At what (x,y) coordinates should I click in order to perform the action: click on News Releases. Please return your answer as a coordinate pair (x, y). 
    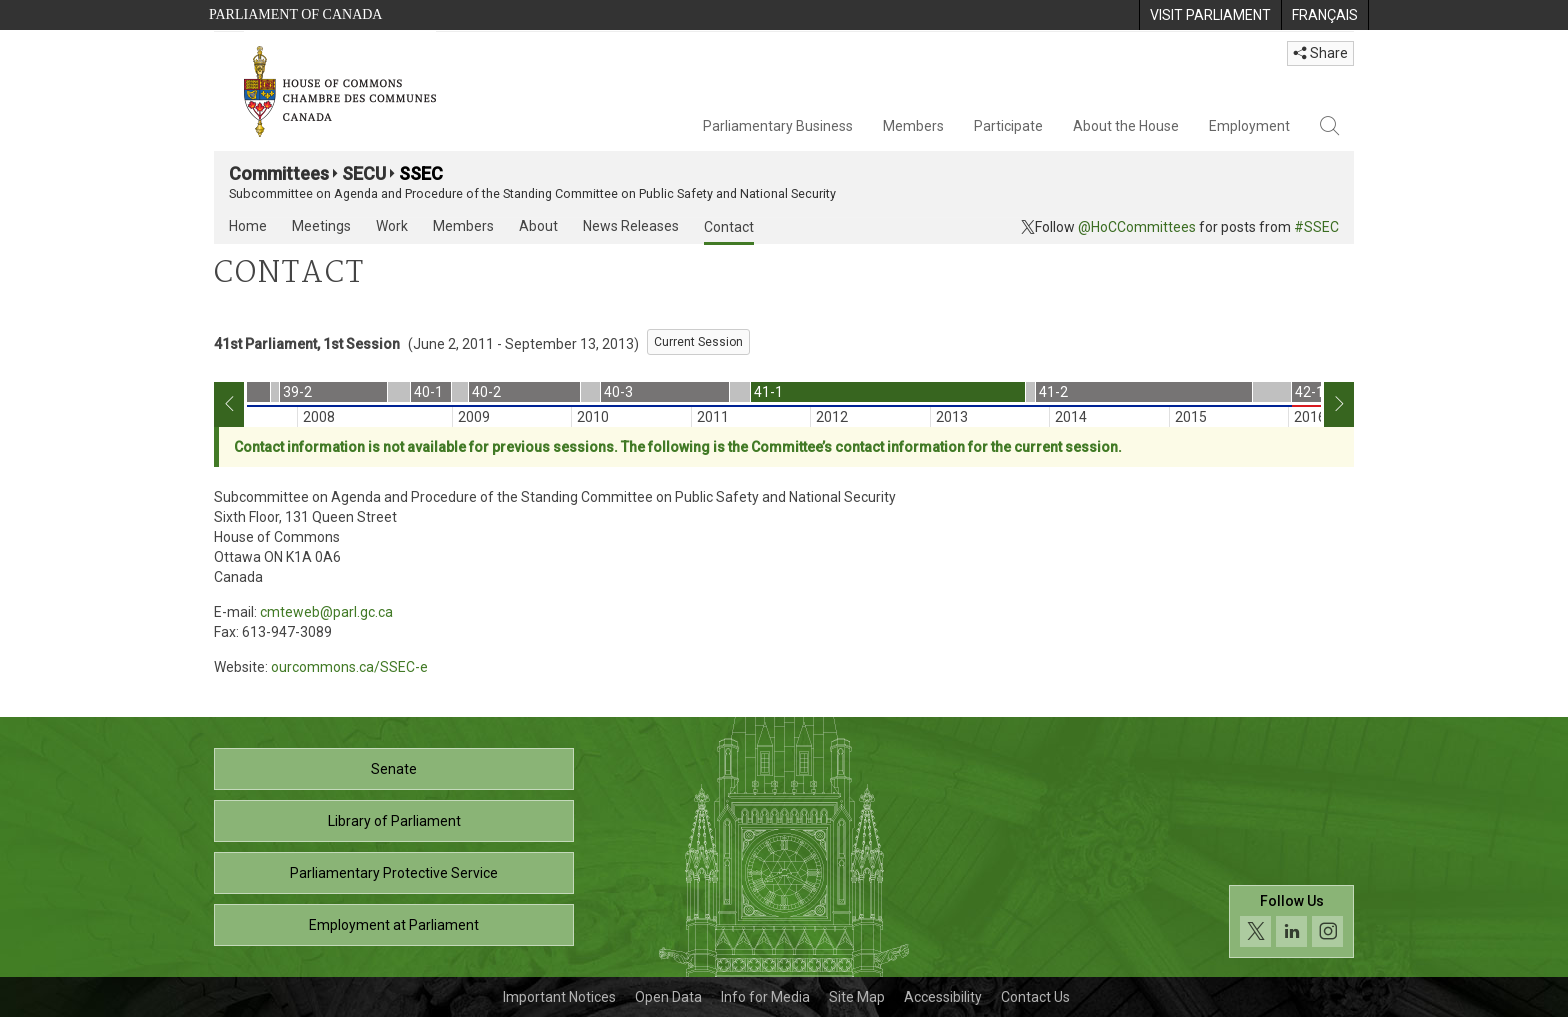
    Looking at the image, I should click on (631, 226).